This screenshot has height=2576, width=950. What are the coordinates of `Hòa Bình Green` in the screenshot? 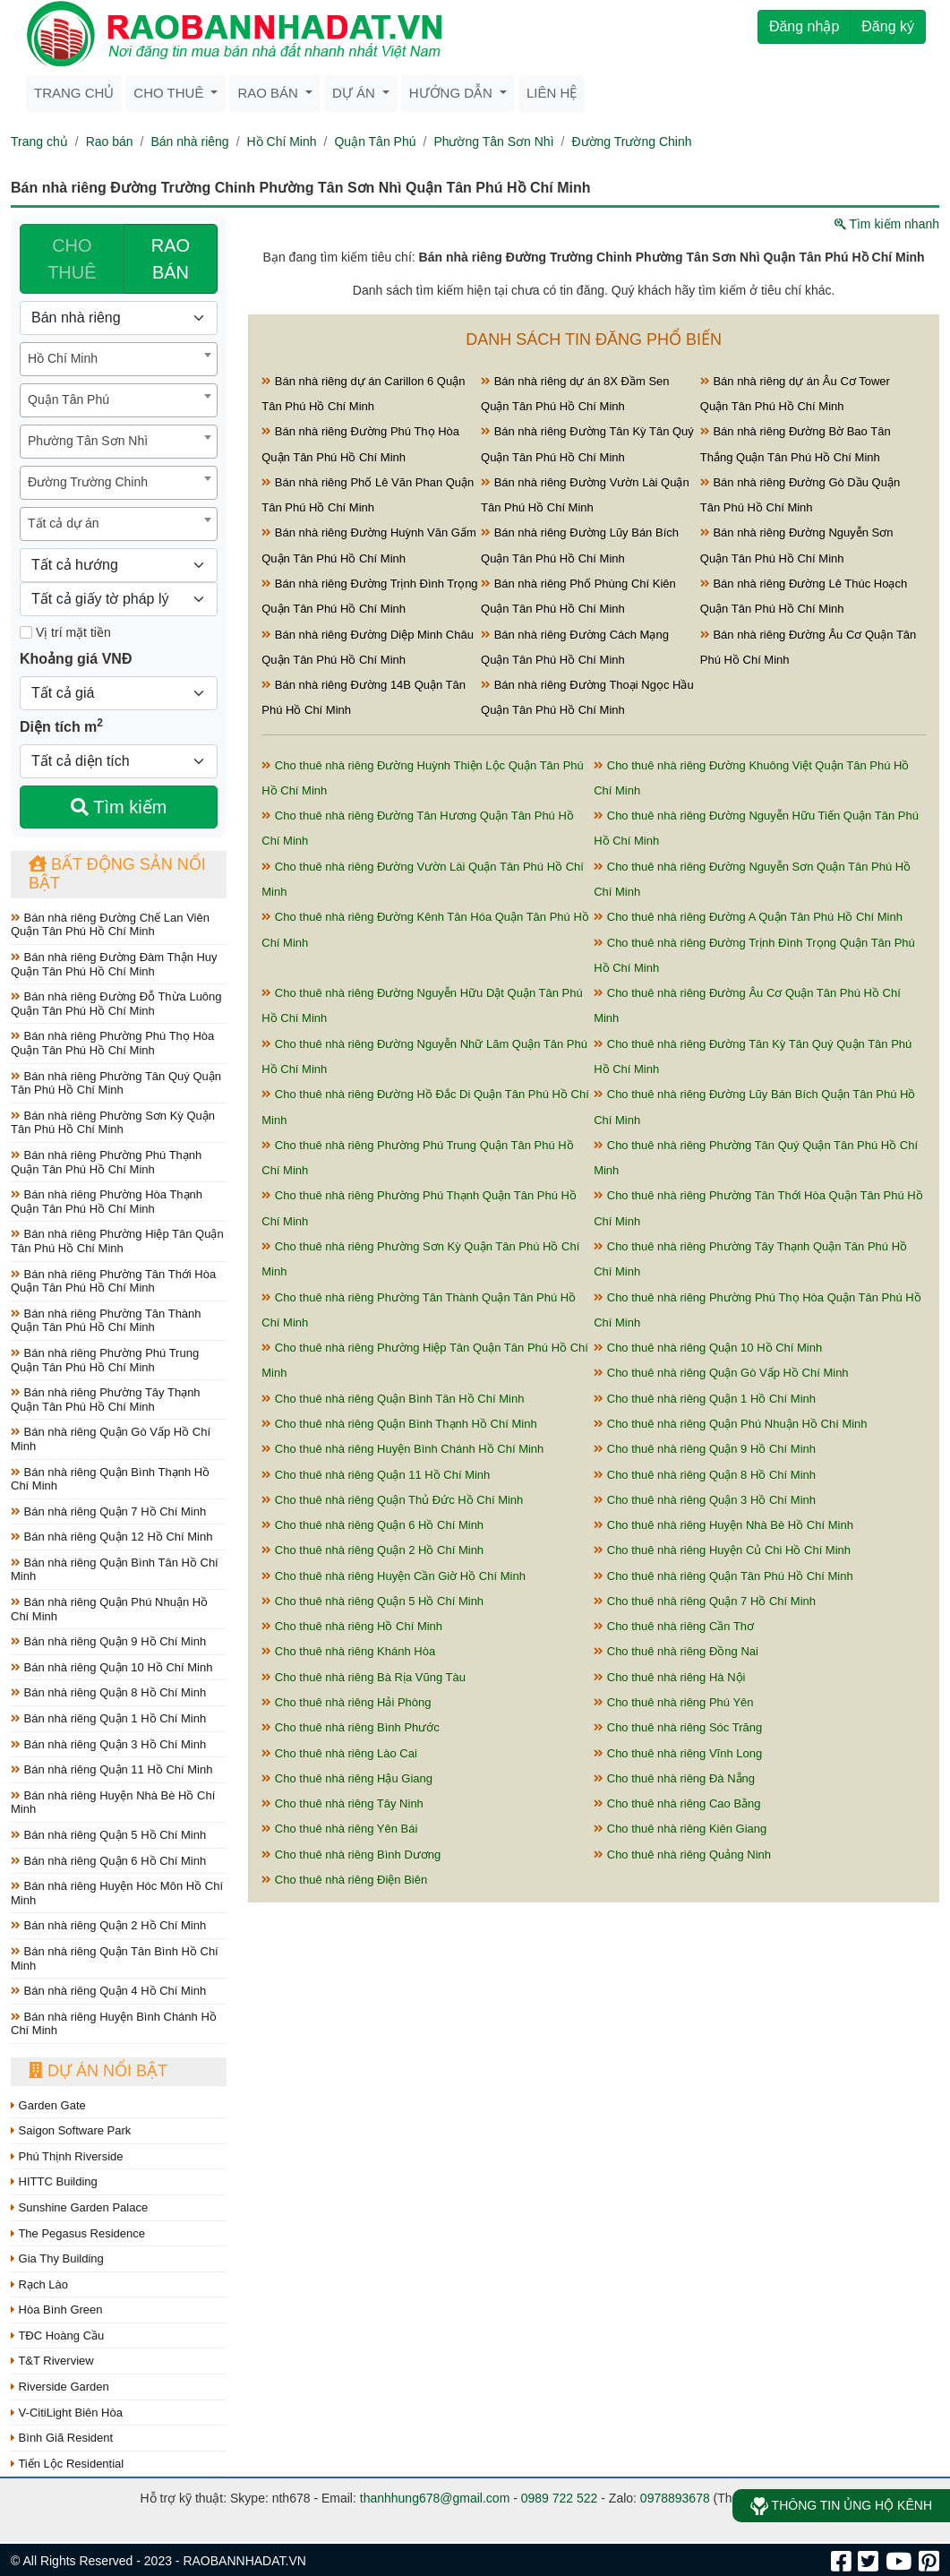 It's located at (57, 2309).